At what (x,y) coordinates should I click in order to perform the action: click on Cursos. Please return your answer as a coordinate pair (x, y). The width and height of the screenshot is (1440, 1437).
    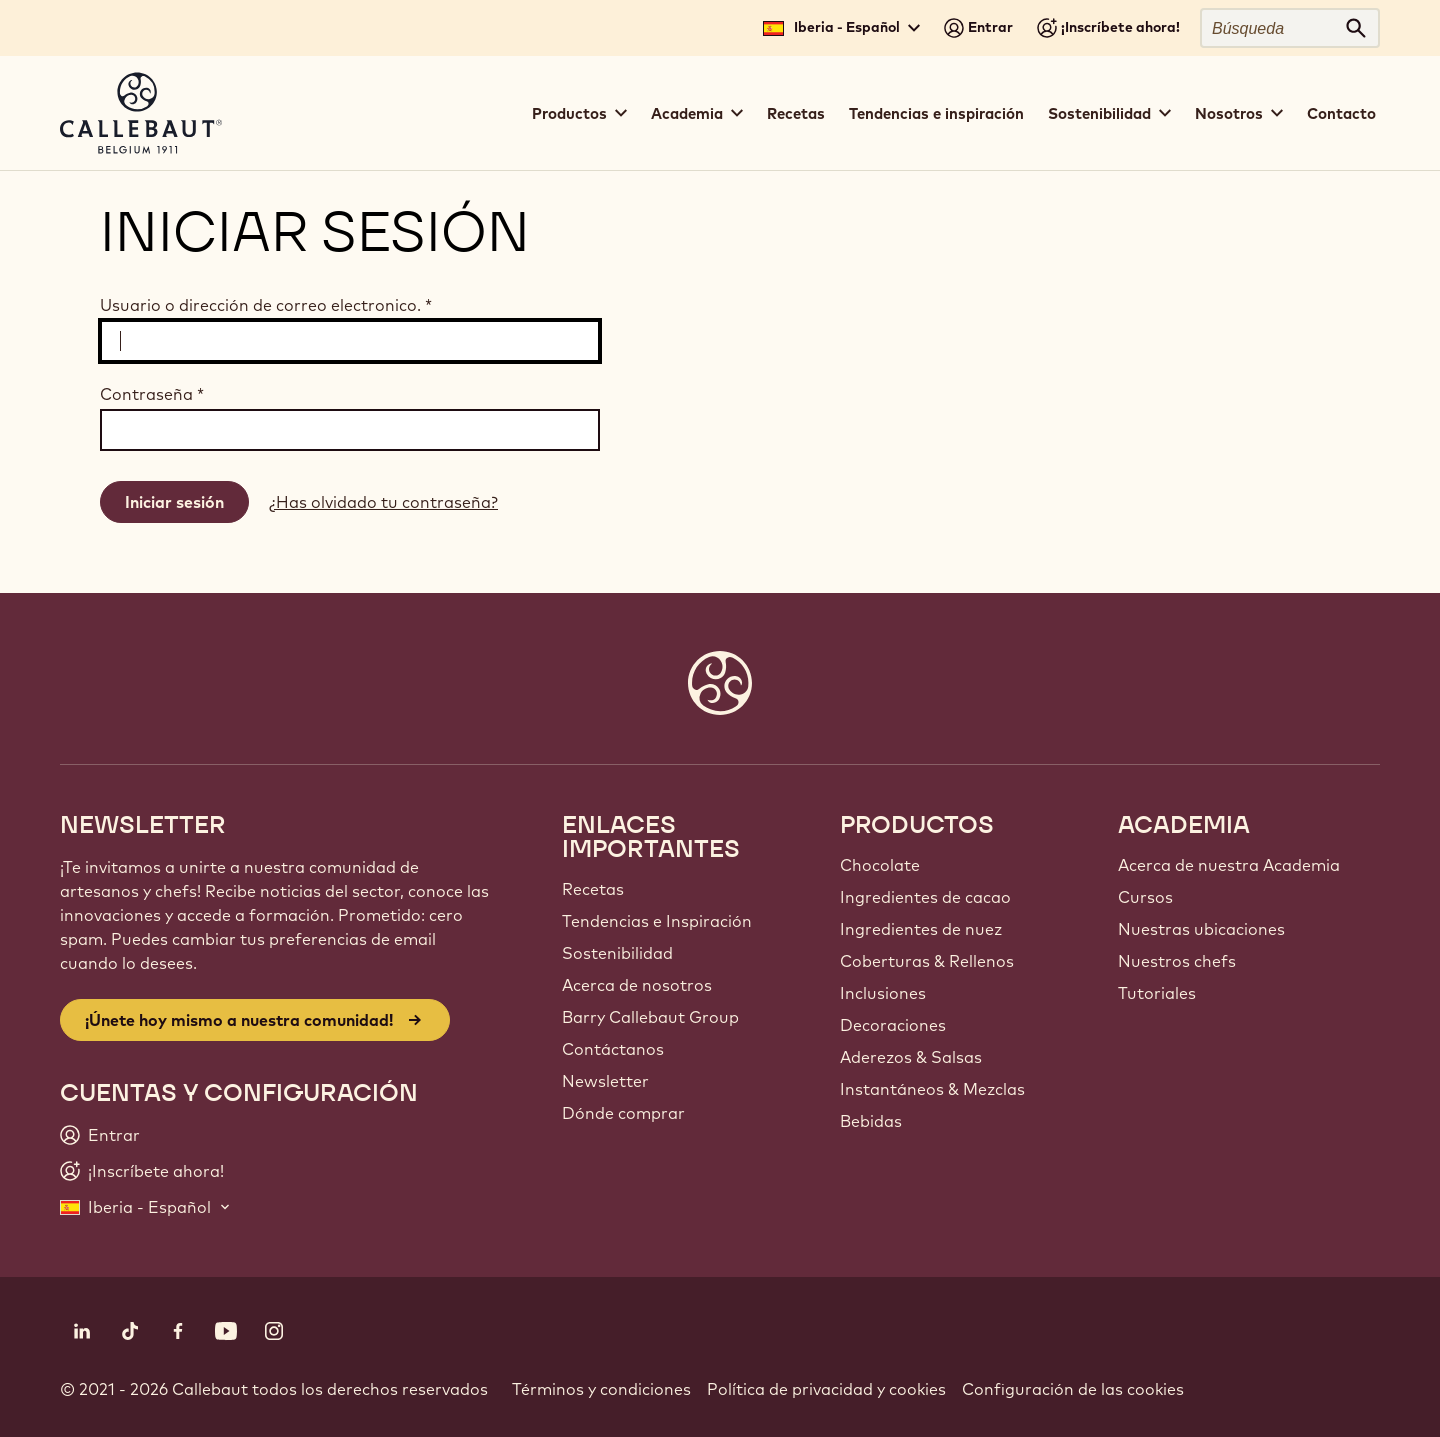
    Looking at the image, I should click on (1145, 897).